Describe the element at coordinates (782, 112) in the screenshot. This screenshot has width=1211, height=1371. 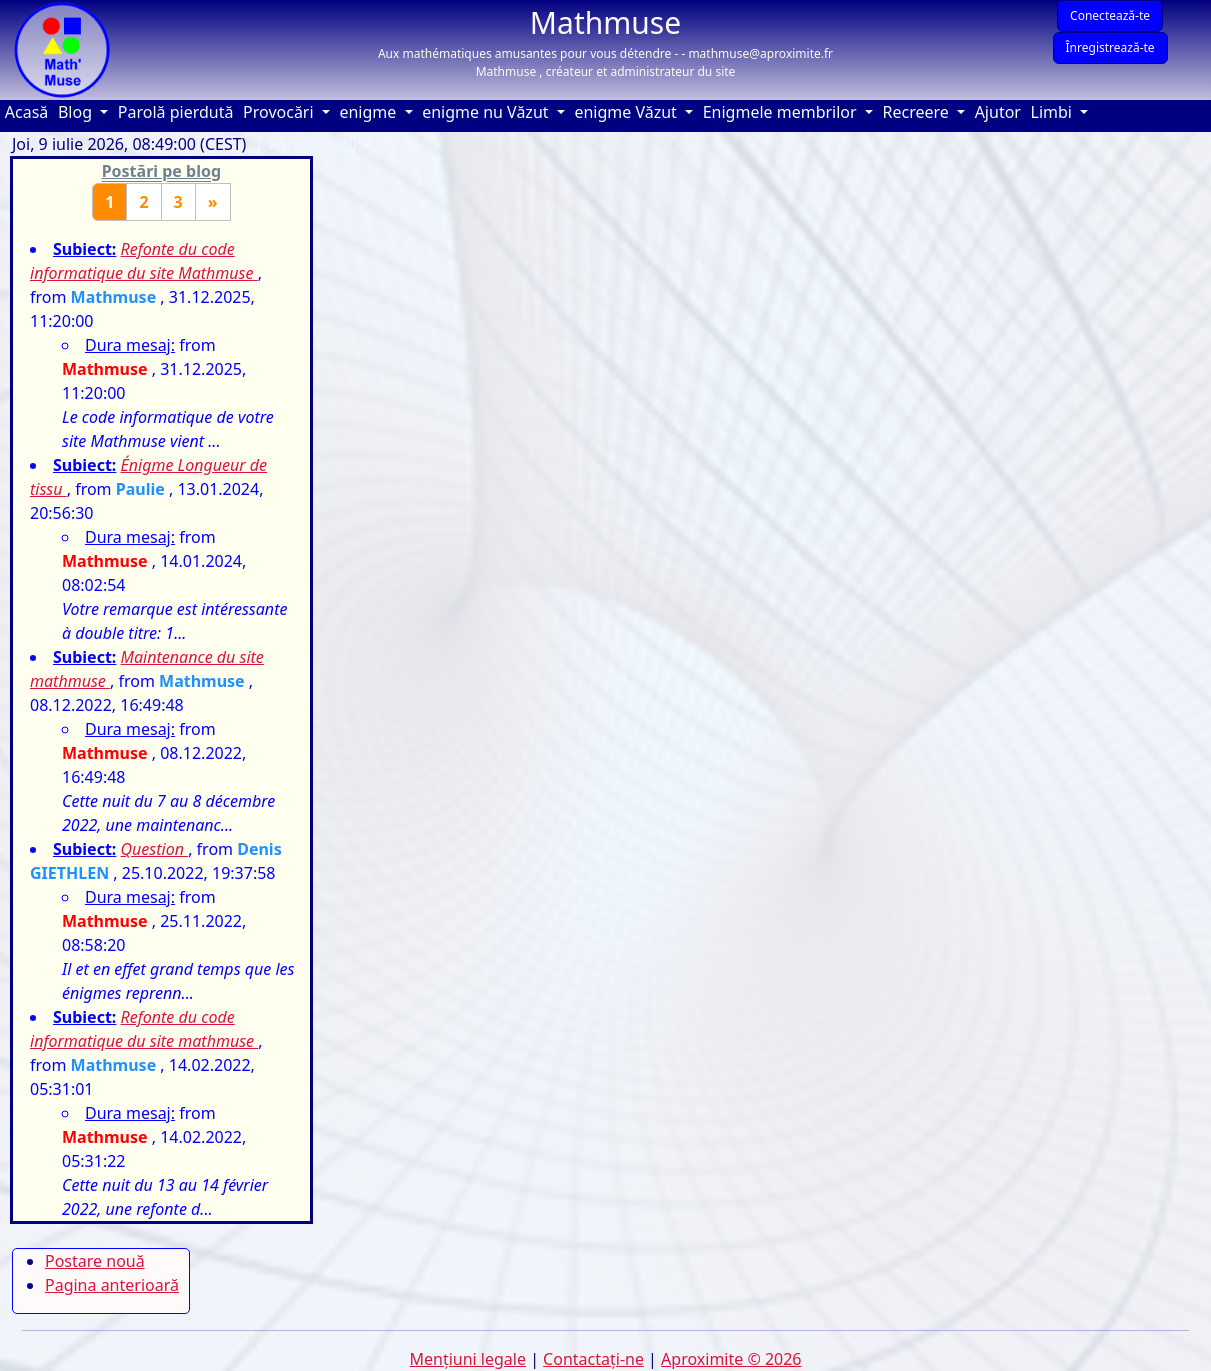
I see `Enigmele membrilor [button]` at that location.